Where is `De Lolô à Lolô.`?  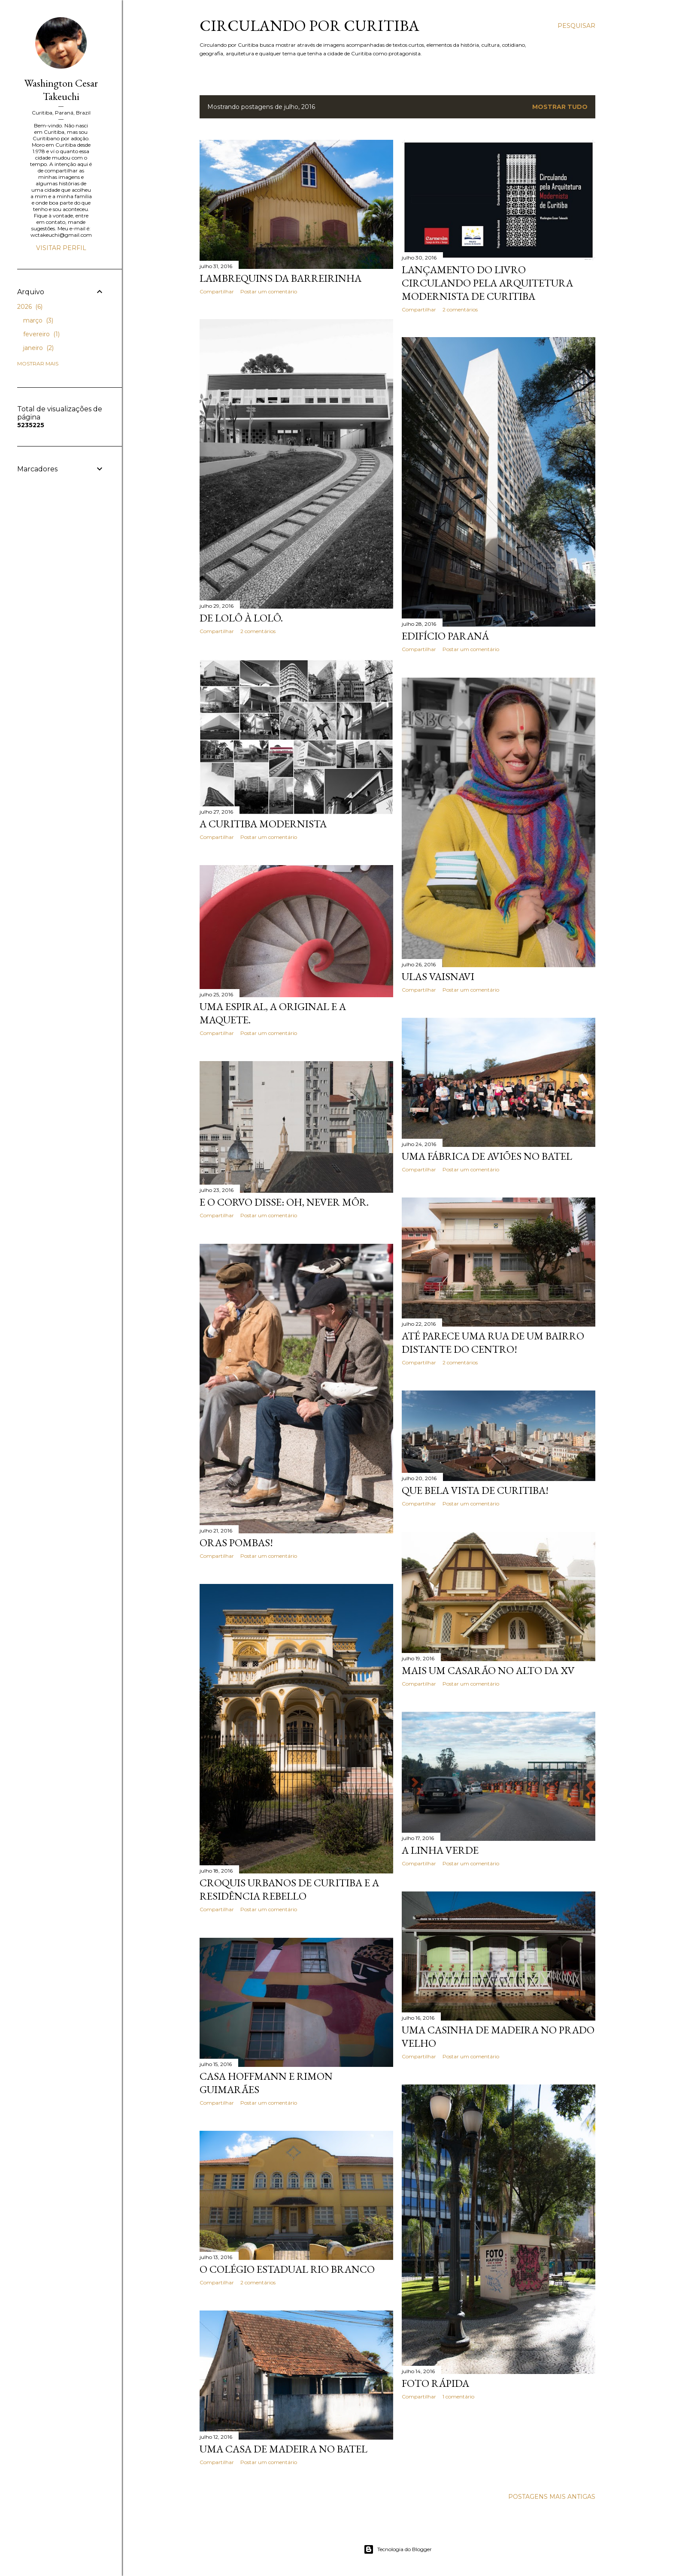 De Lolô à Lolô. is located at coordinates (241, 617).